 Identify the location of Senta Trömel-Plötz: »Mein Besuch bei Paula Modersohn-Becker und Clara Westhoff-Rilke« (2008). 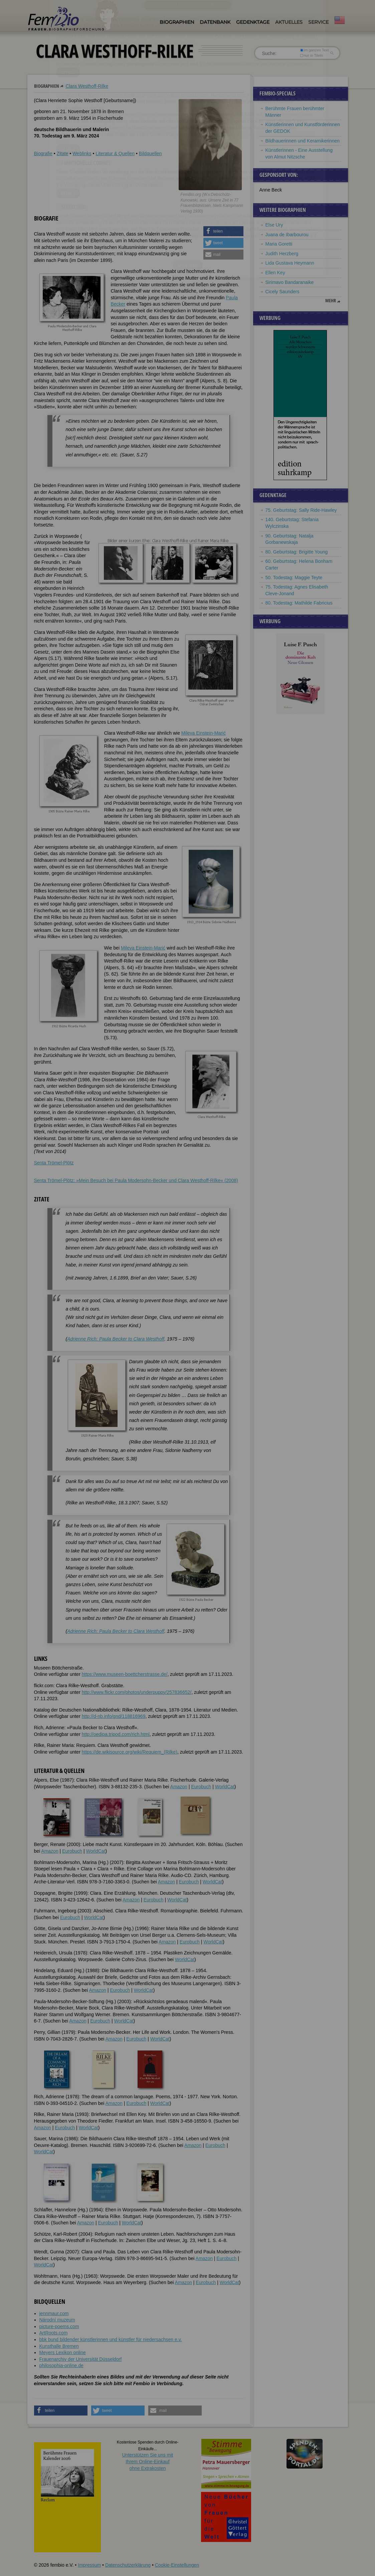
(136, 1180).